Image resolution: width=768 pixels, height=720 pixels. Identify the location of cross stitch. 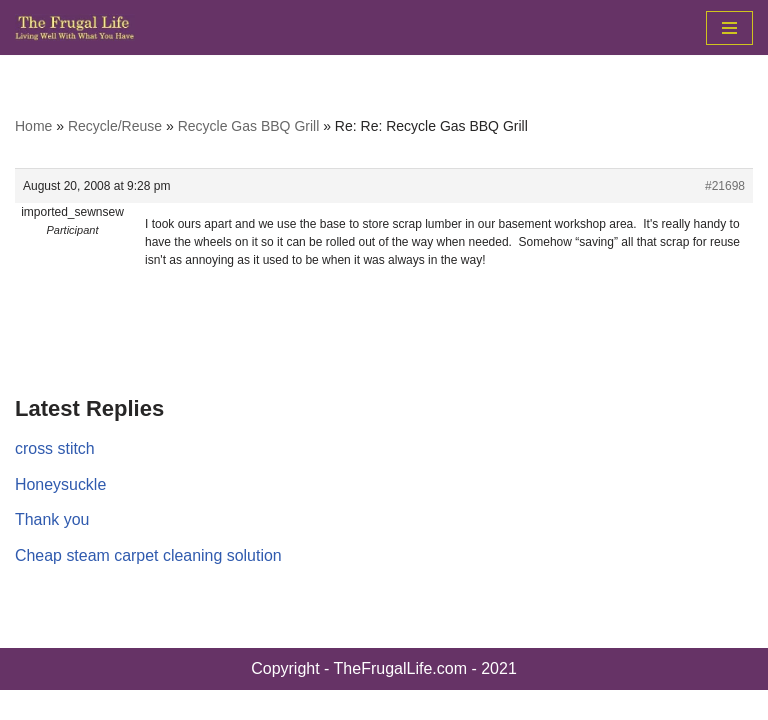
(55, 448).